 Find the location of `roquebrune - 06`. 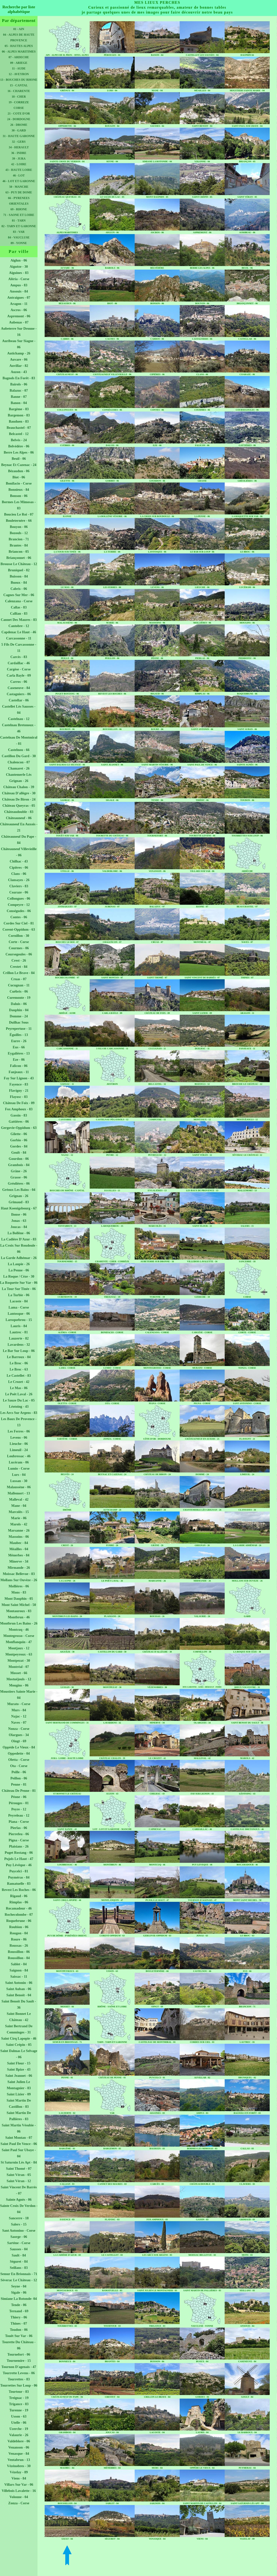

roquebrune - 06 is located at coordinates (18, 1921).